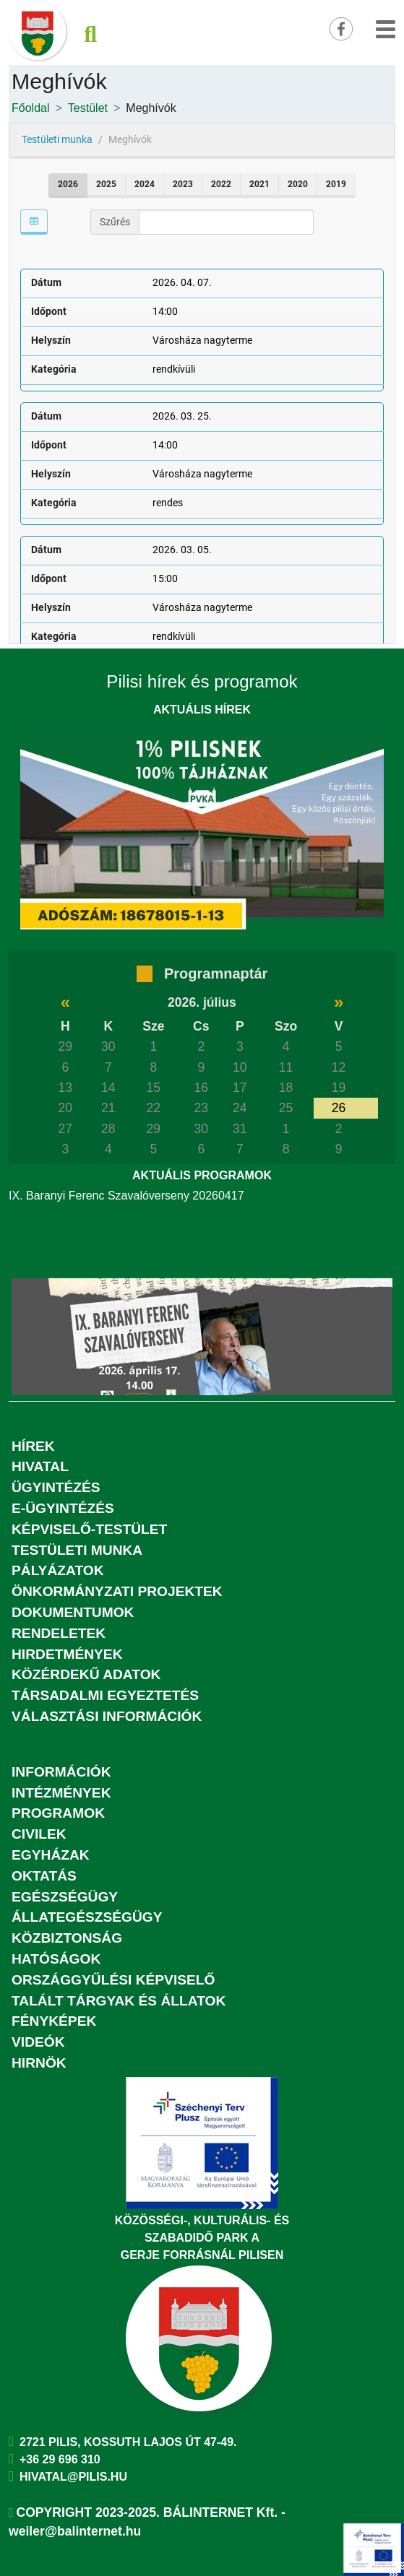 This screenshot has width=404, height=2576. I want to click on Videók, so click(38, 2042).